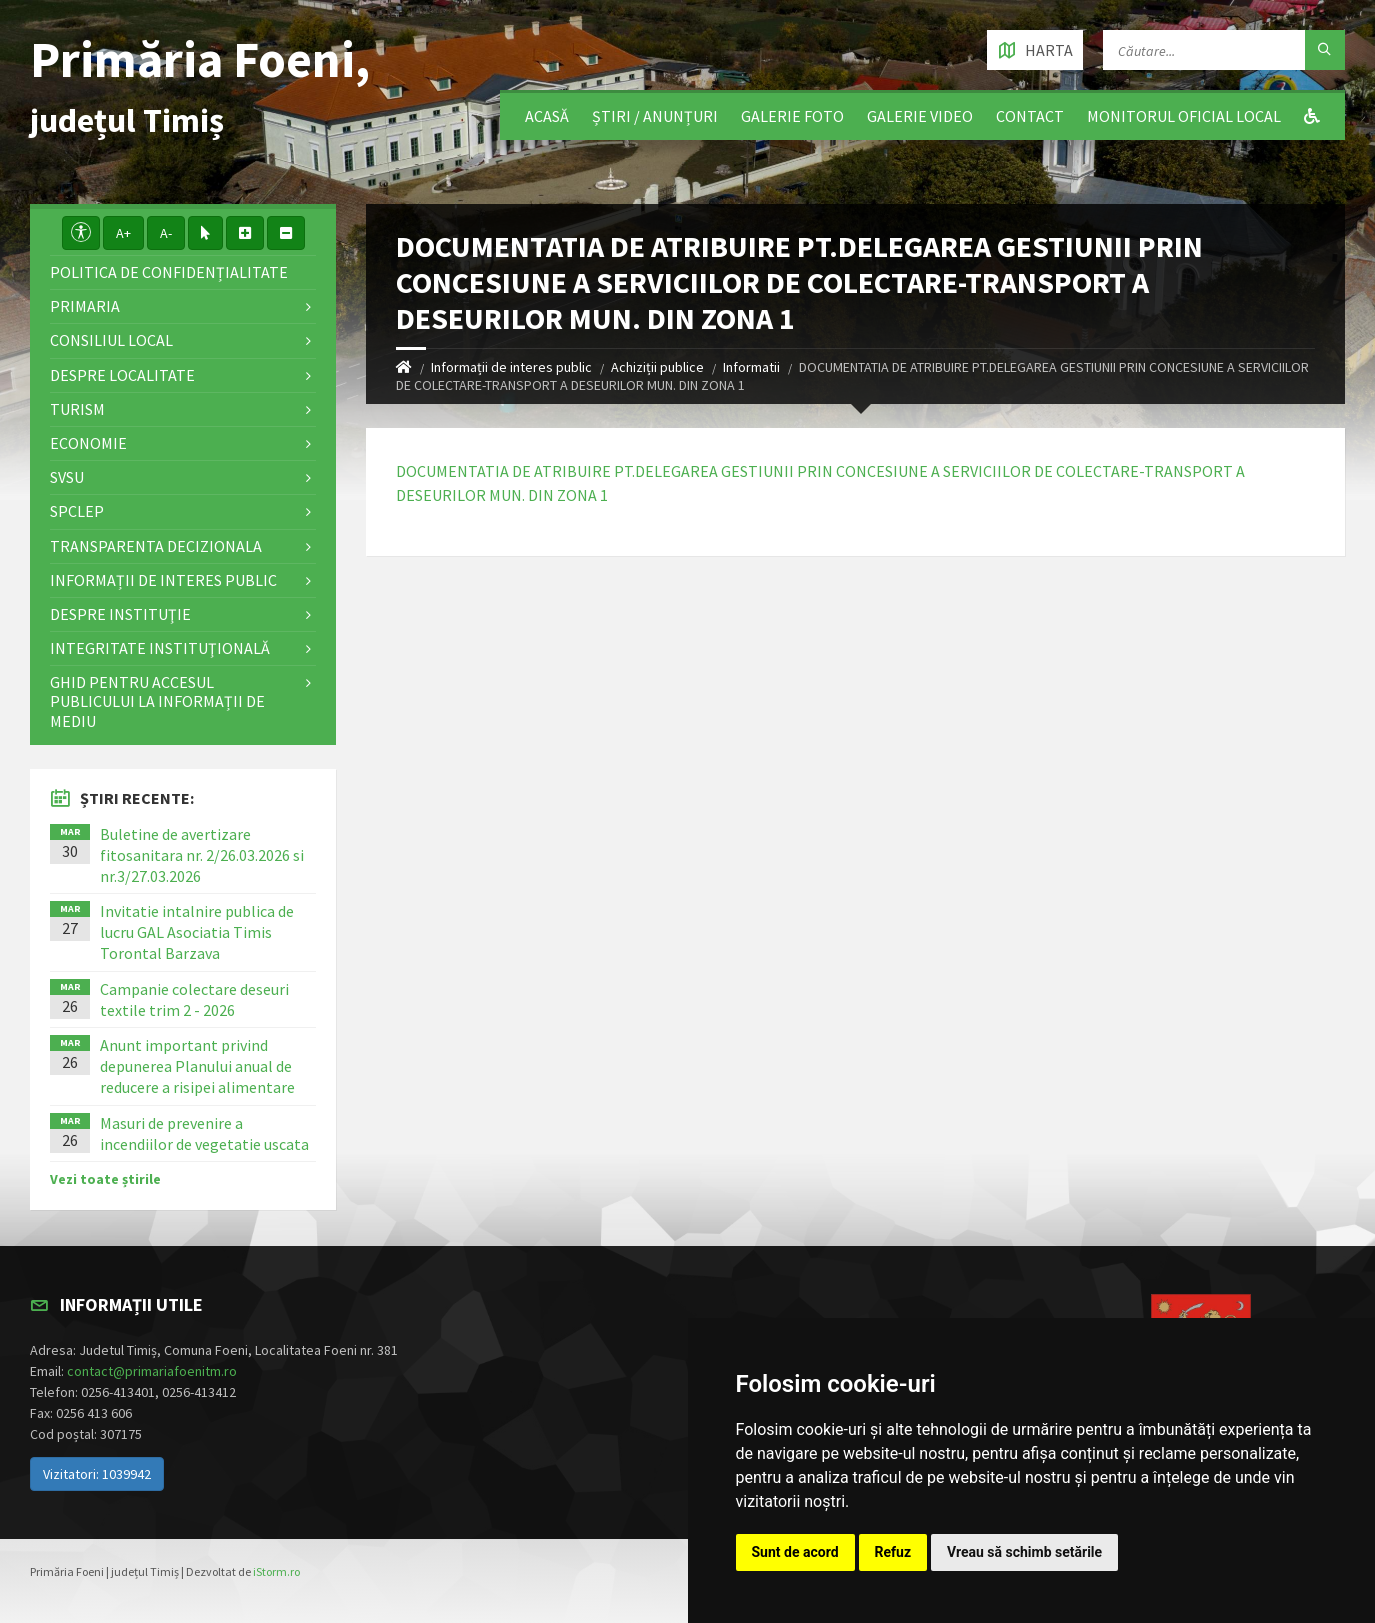 The width and height of the screenshot is (1375, 1623). What do you see at coordinates (1024, 1552) in the screenshot?
I see `Vreau să schimb setările [button]` at bounding box center [1024, 1552].